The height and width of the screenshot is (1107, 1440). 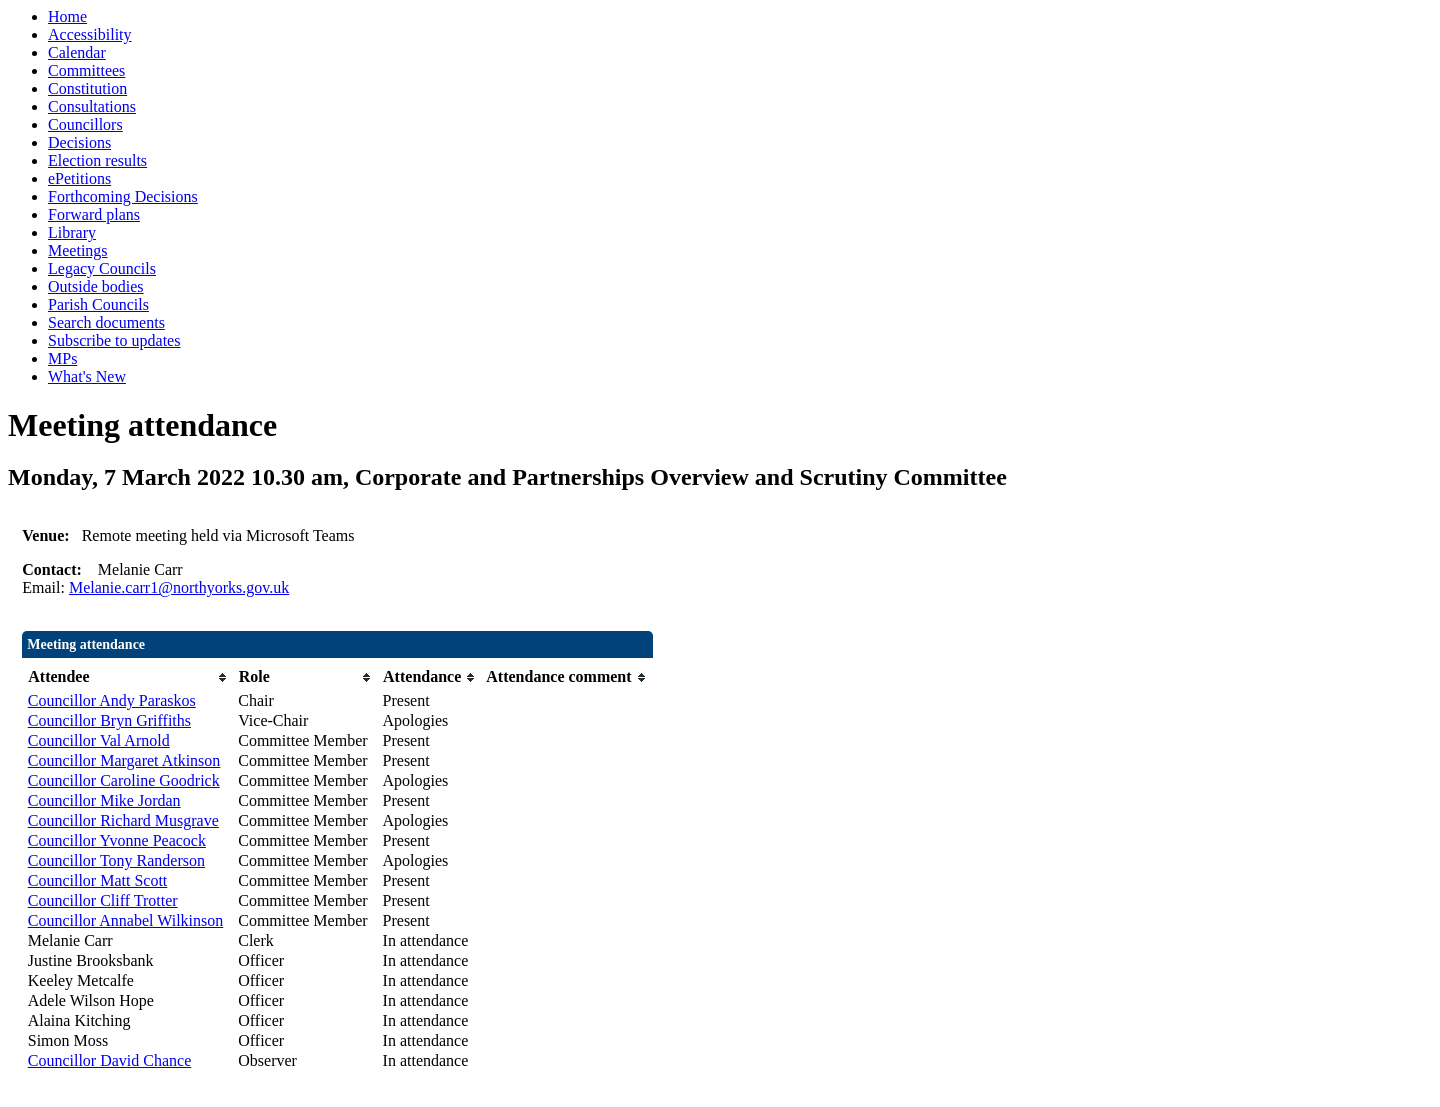 I want to click on Councillor Richard Musgrave, so click(x=123, y=820).